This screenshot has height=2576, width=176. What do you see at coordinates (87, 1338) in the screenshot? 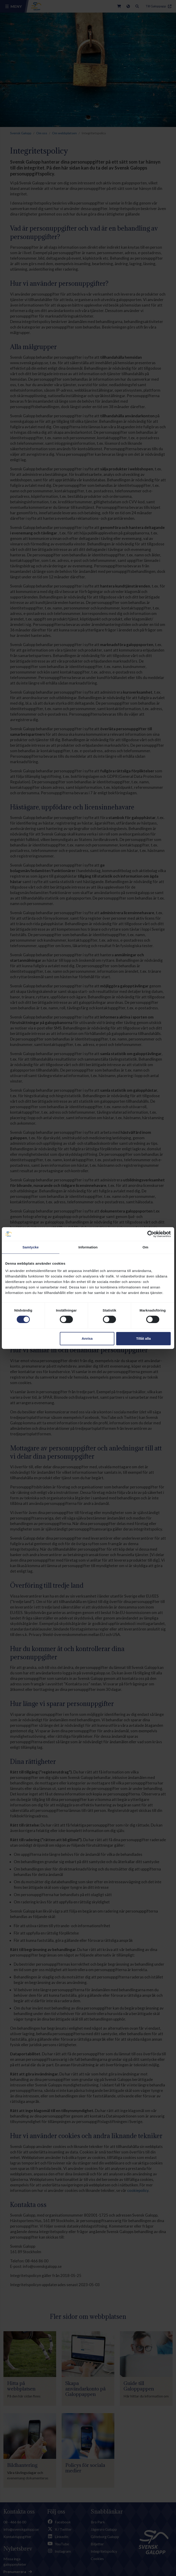
I see `Avvisa` at bounding box center [87, 1338].